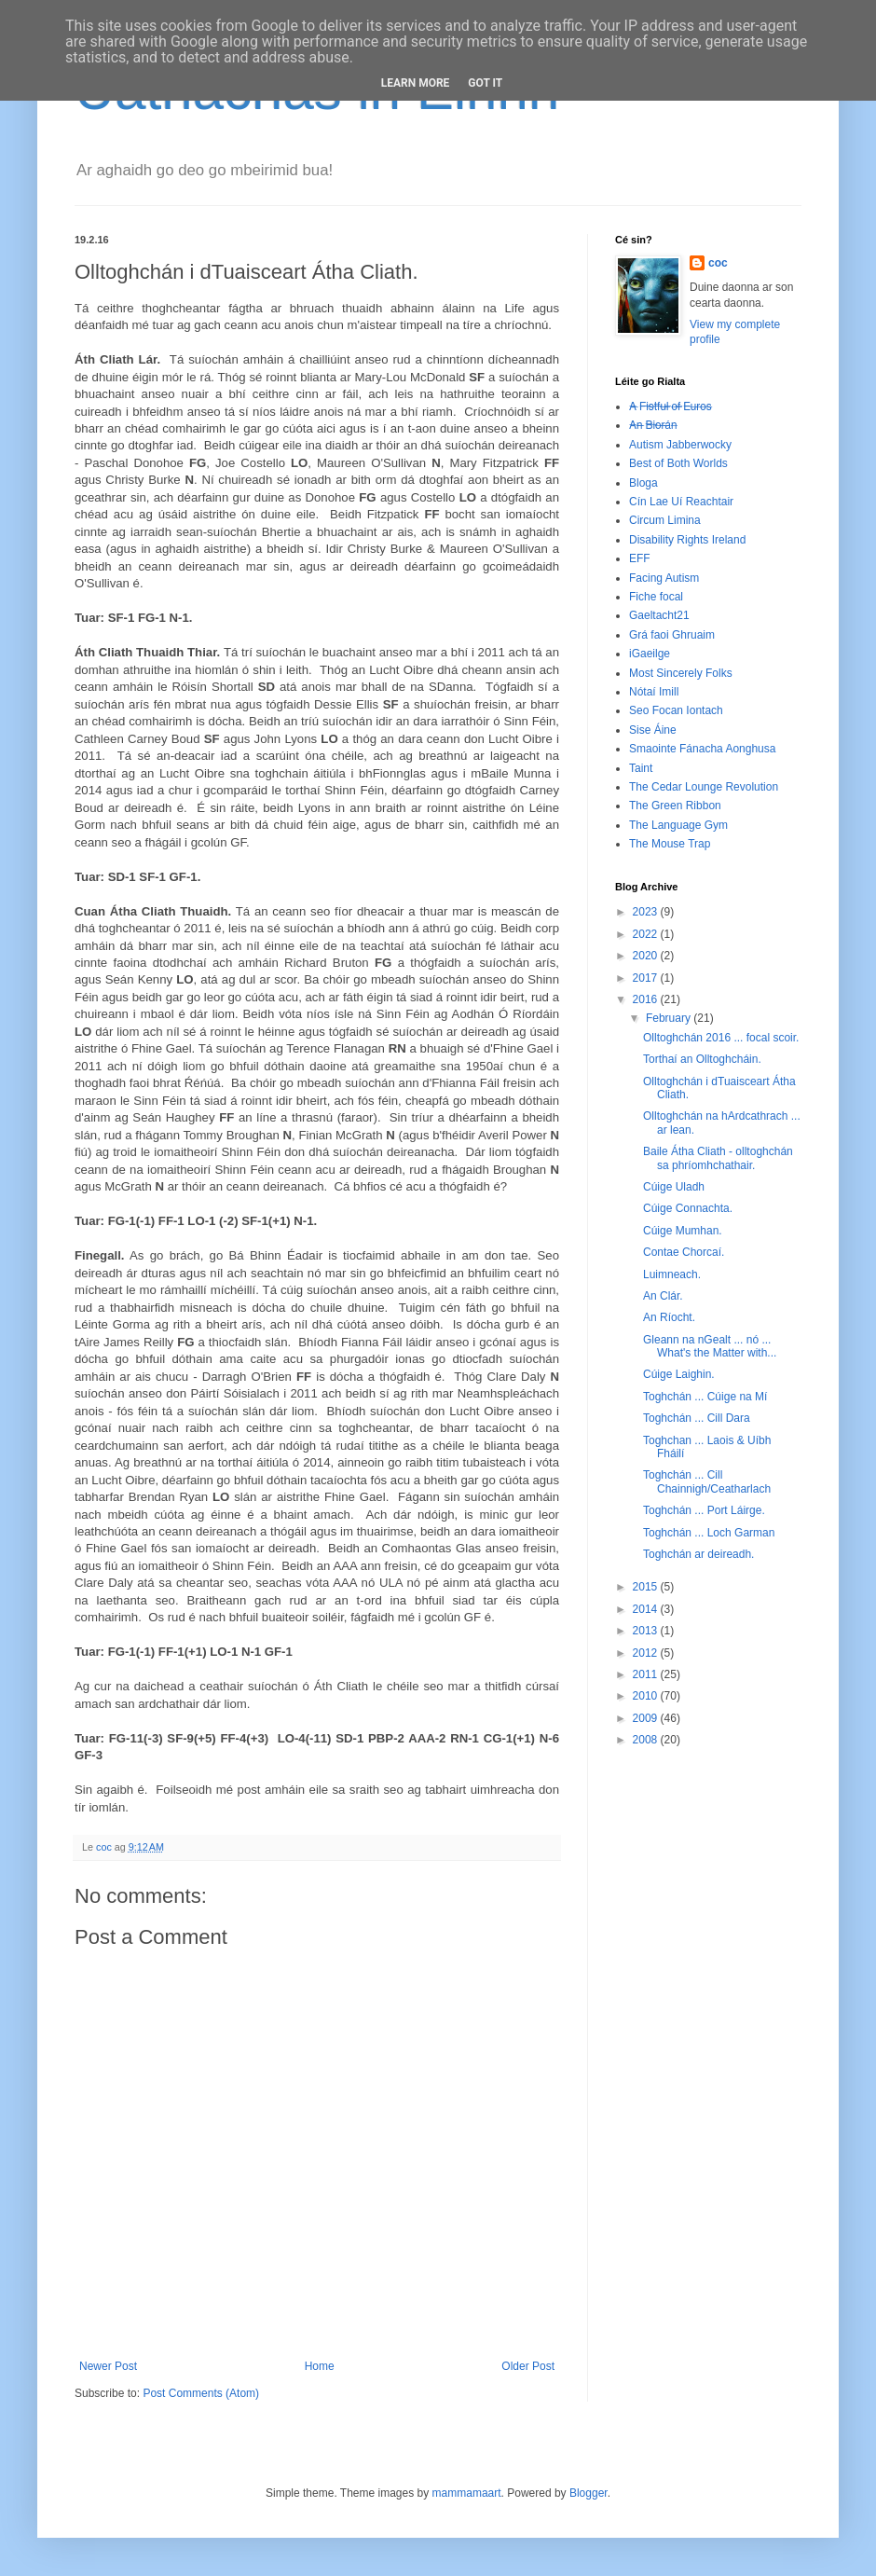  Describe the element at coordinates (656, 596) in the screenshot. I see `Fiche focal` at that location.